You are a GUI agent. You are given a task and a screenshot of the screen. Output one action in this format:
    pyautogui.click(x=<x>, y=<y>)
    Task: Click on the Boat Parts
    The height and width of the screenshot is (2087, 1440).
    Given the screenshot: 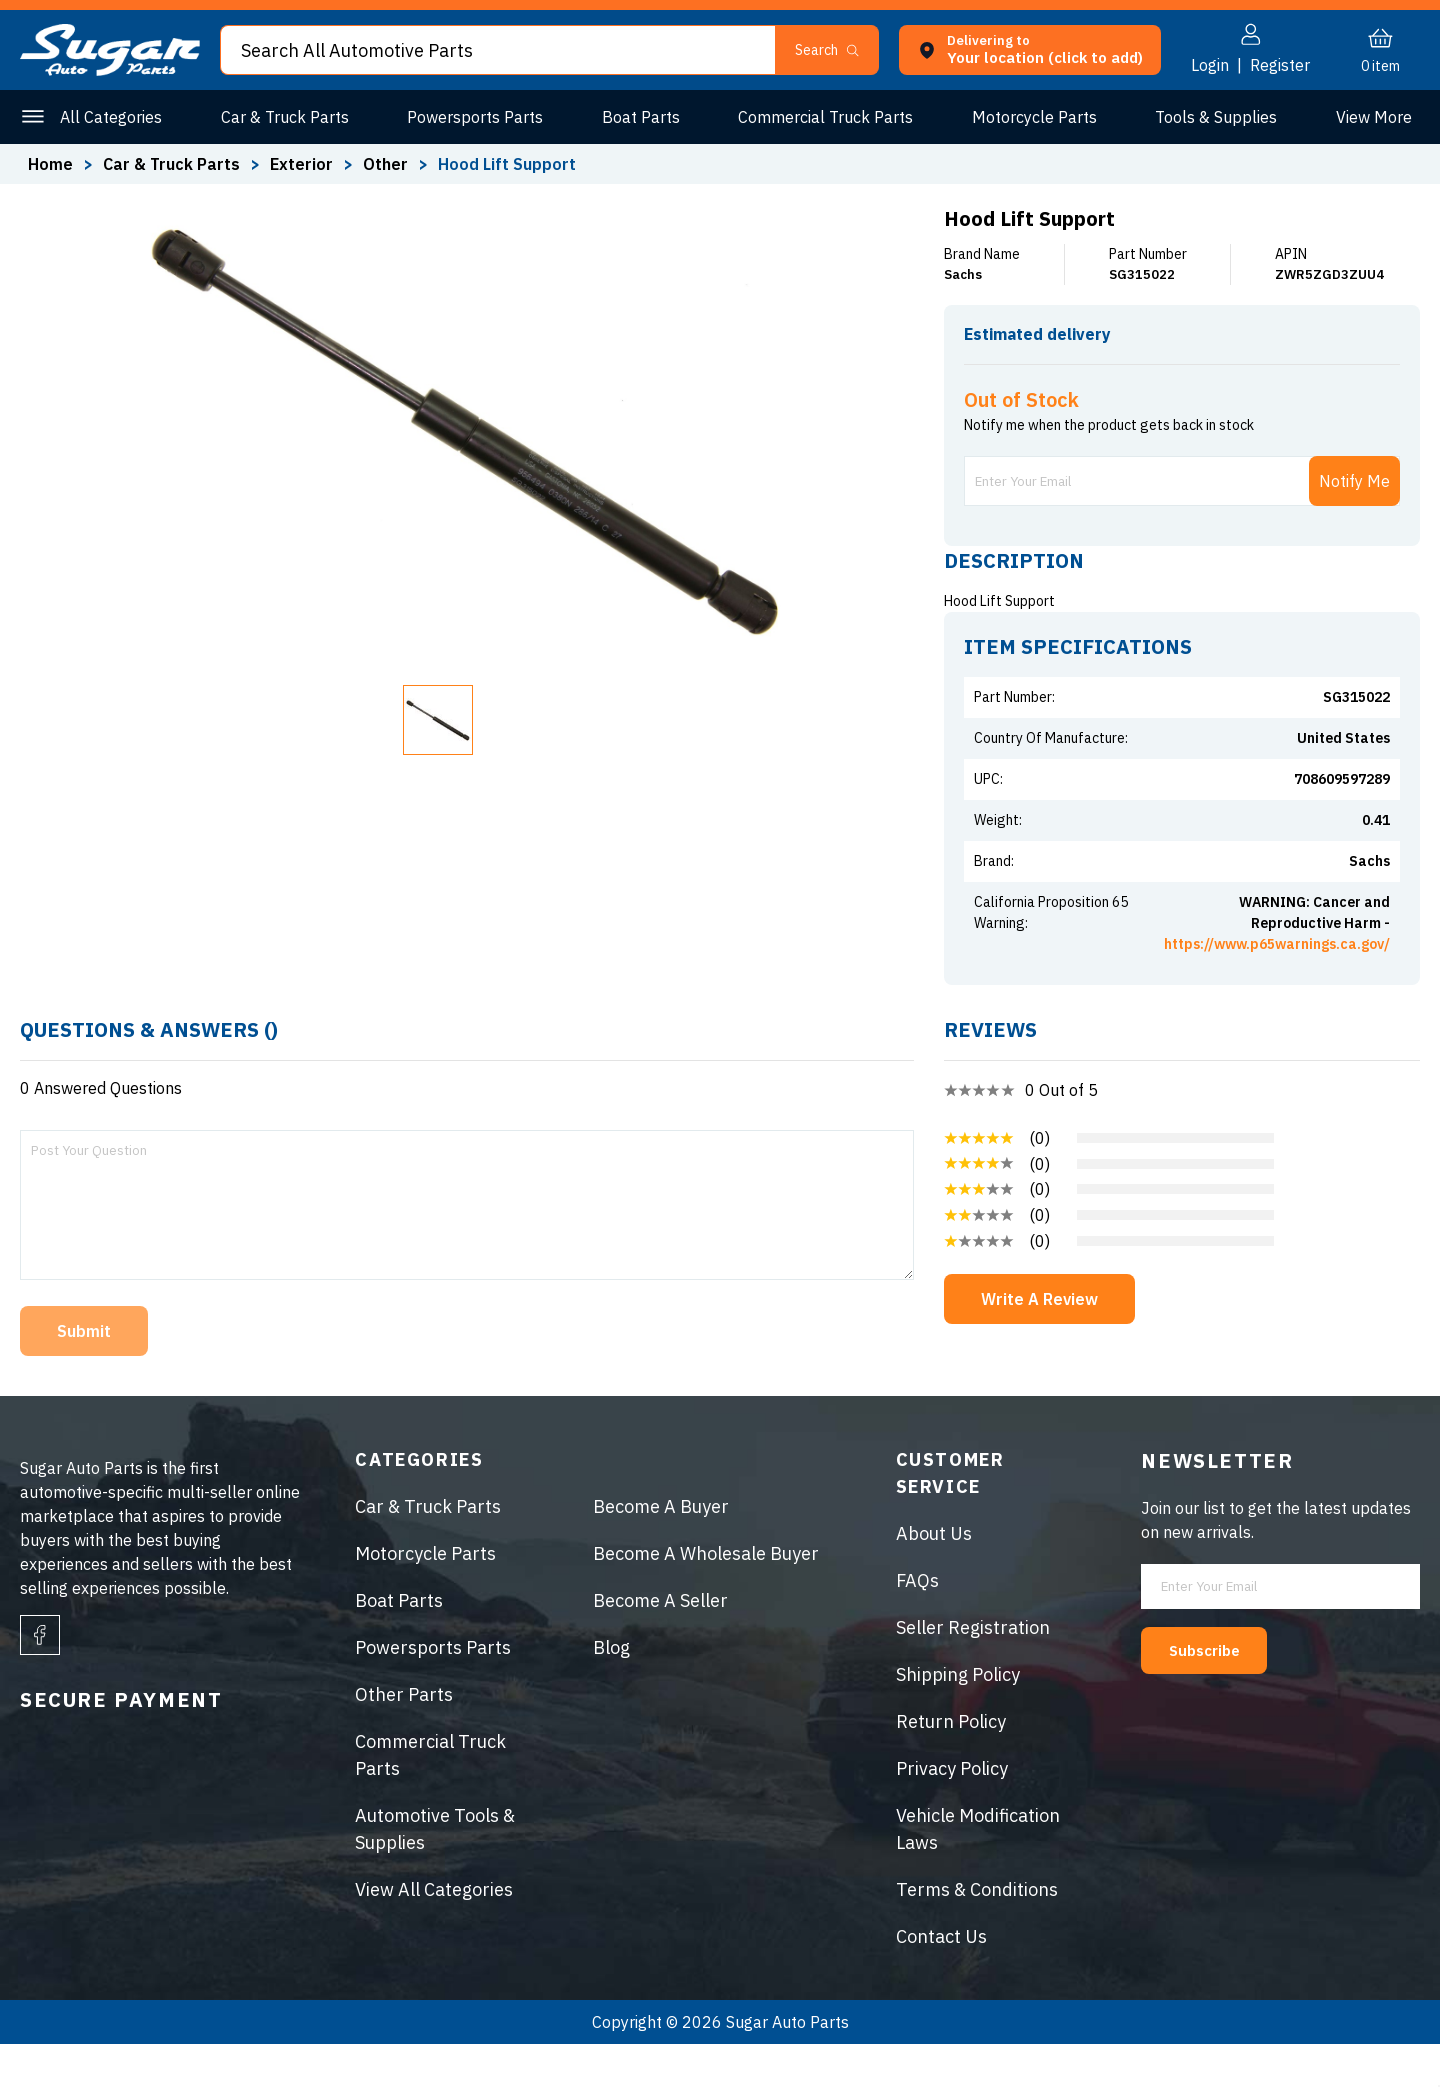 What is the action you would take?
    pyautogui.click(x=637, y=117)
    